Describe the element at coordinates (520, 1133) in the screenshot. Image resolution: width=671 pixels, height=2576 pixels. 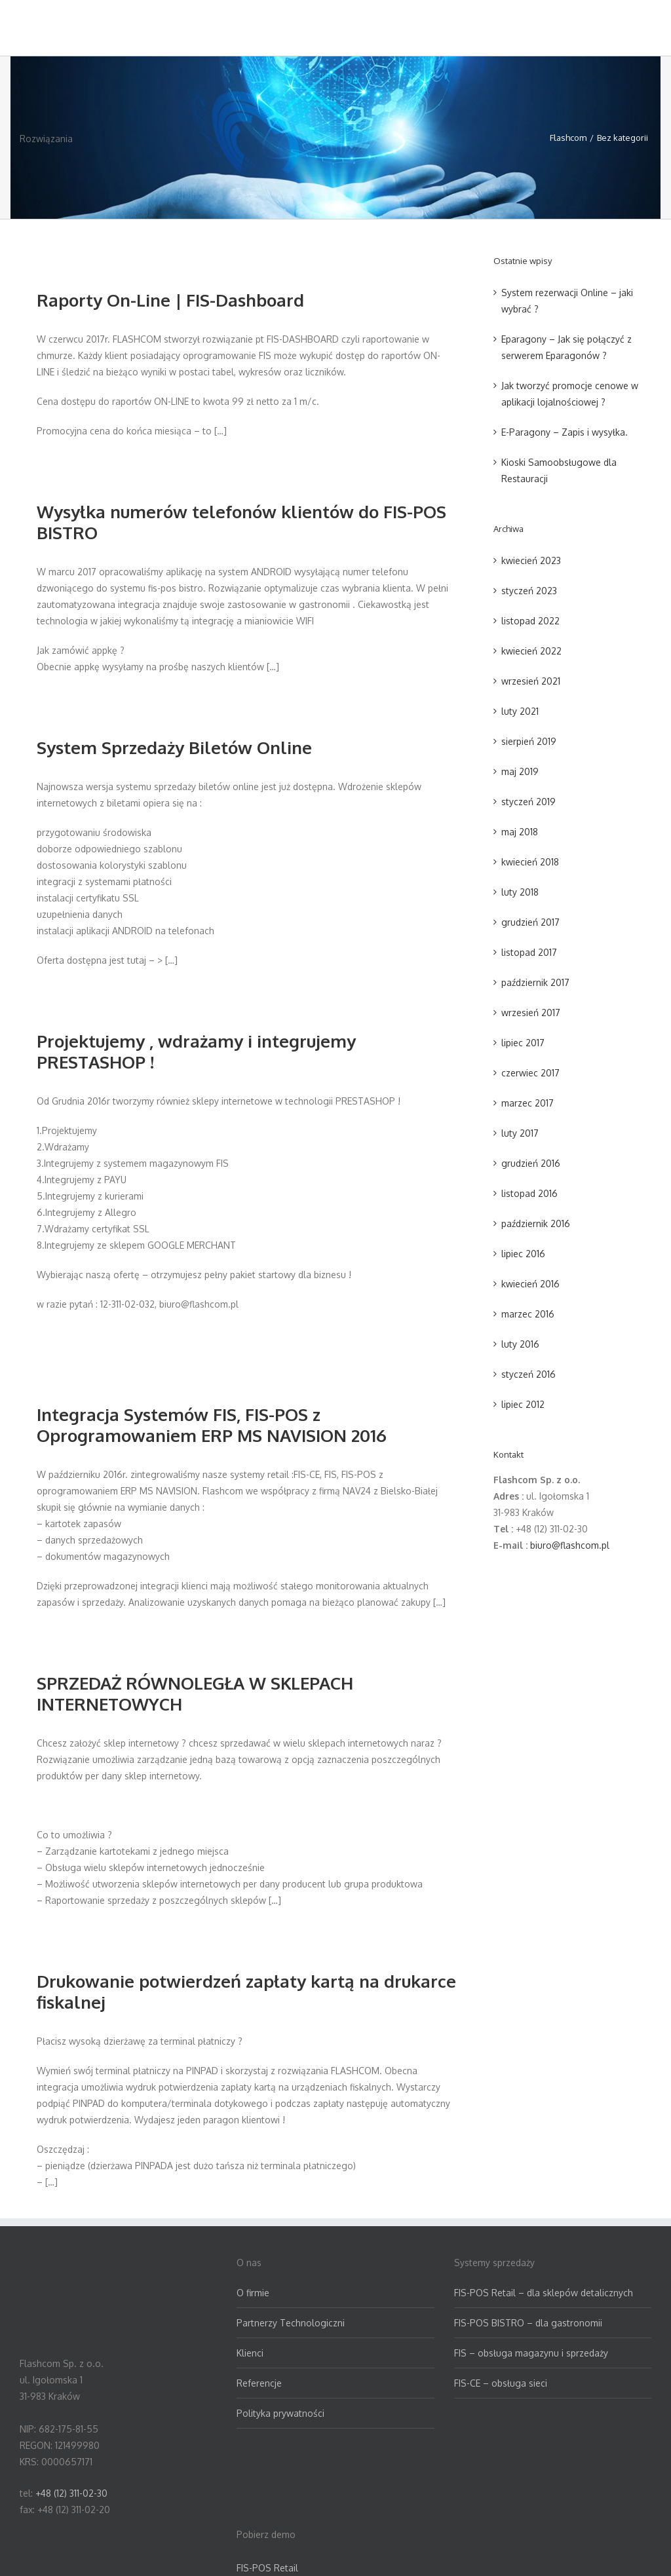
I see `luty 2017` at that location.